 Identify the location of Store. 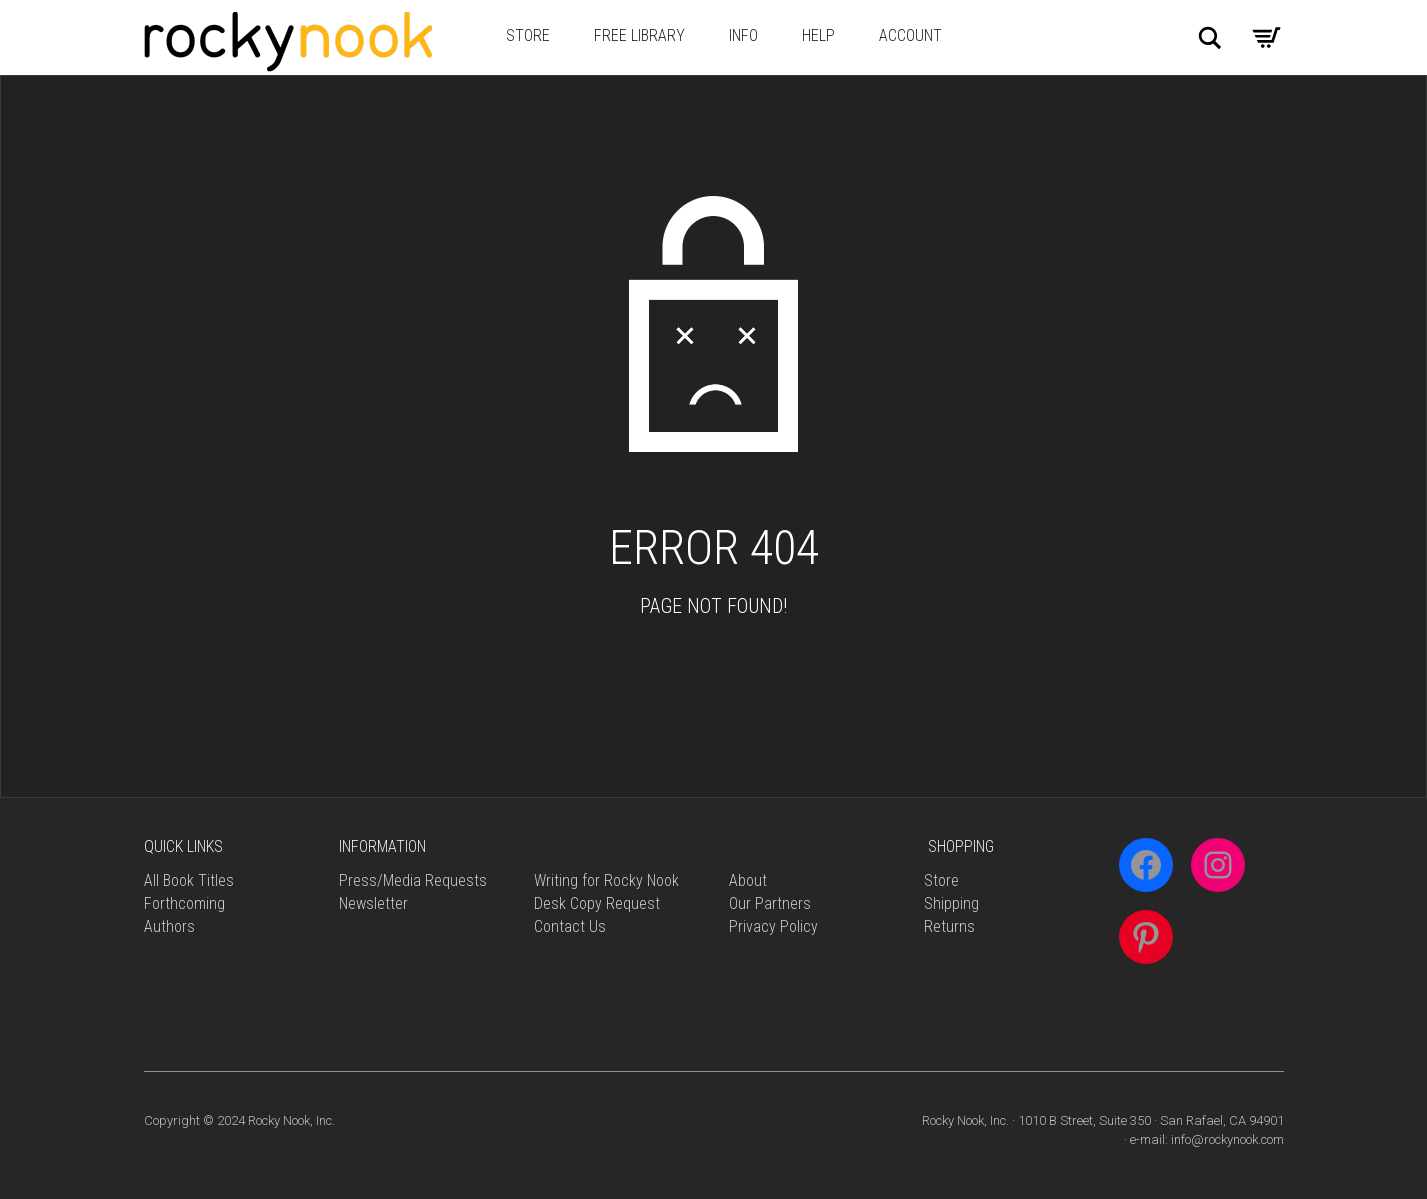
(528, 35).